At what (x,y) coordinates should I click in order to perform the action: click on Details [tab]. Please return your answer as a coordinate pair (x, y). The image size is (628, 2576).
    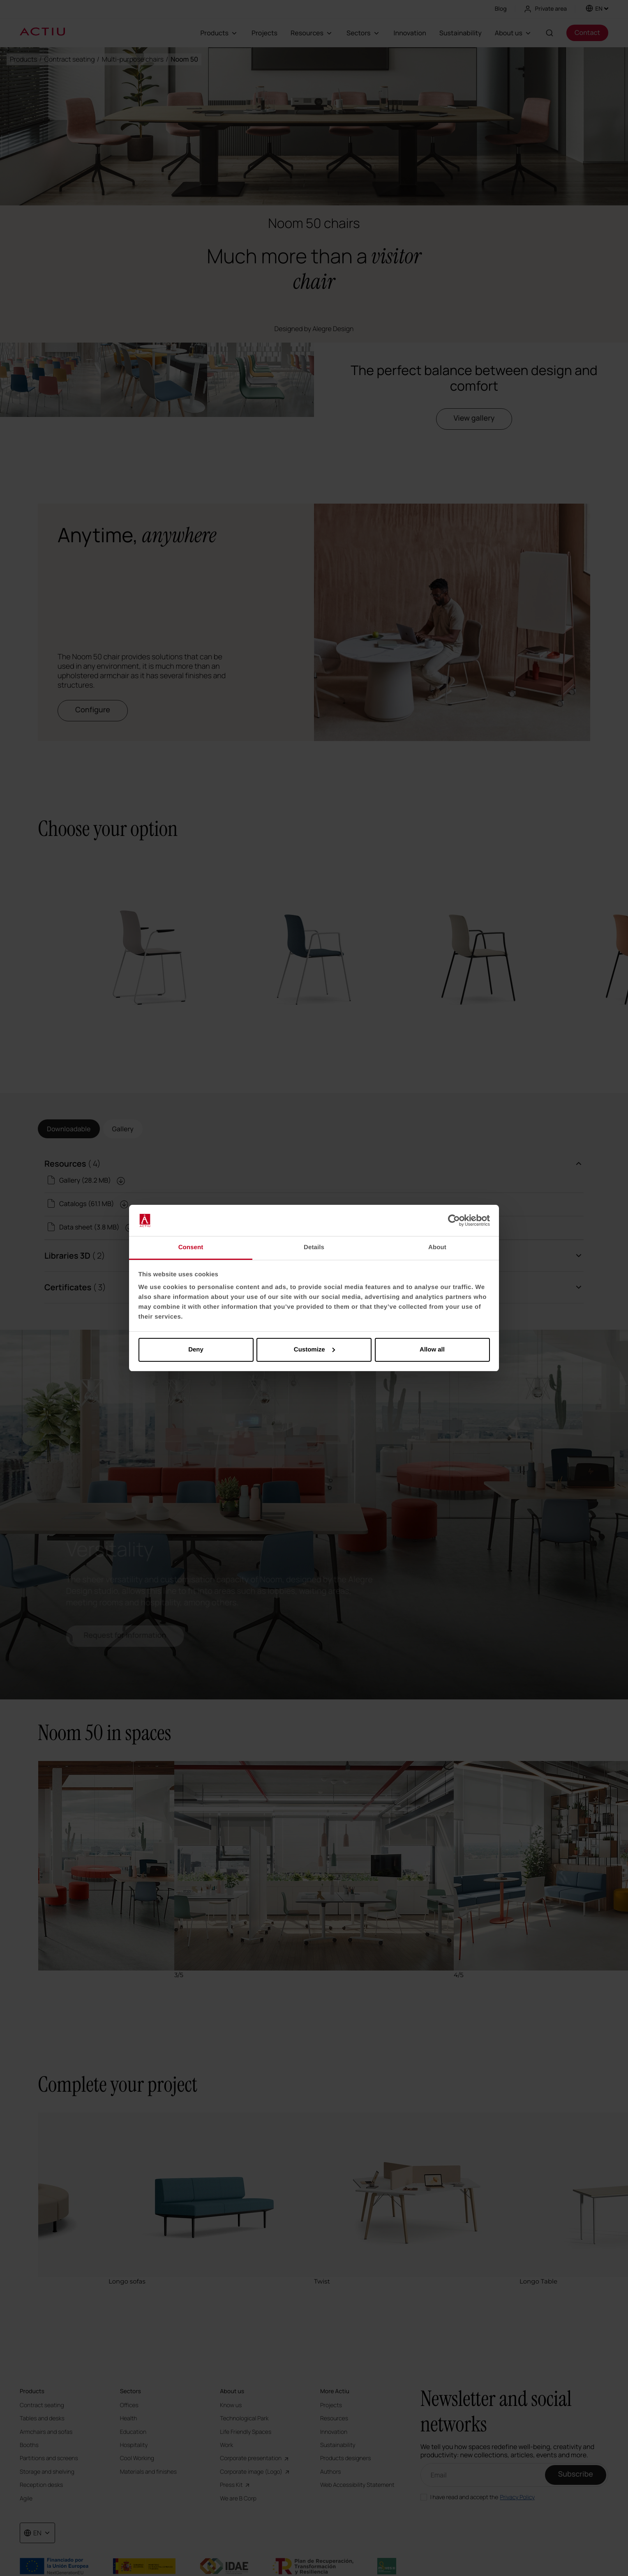
    Looking at the image, I should click on (314, 1247).